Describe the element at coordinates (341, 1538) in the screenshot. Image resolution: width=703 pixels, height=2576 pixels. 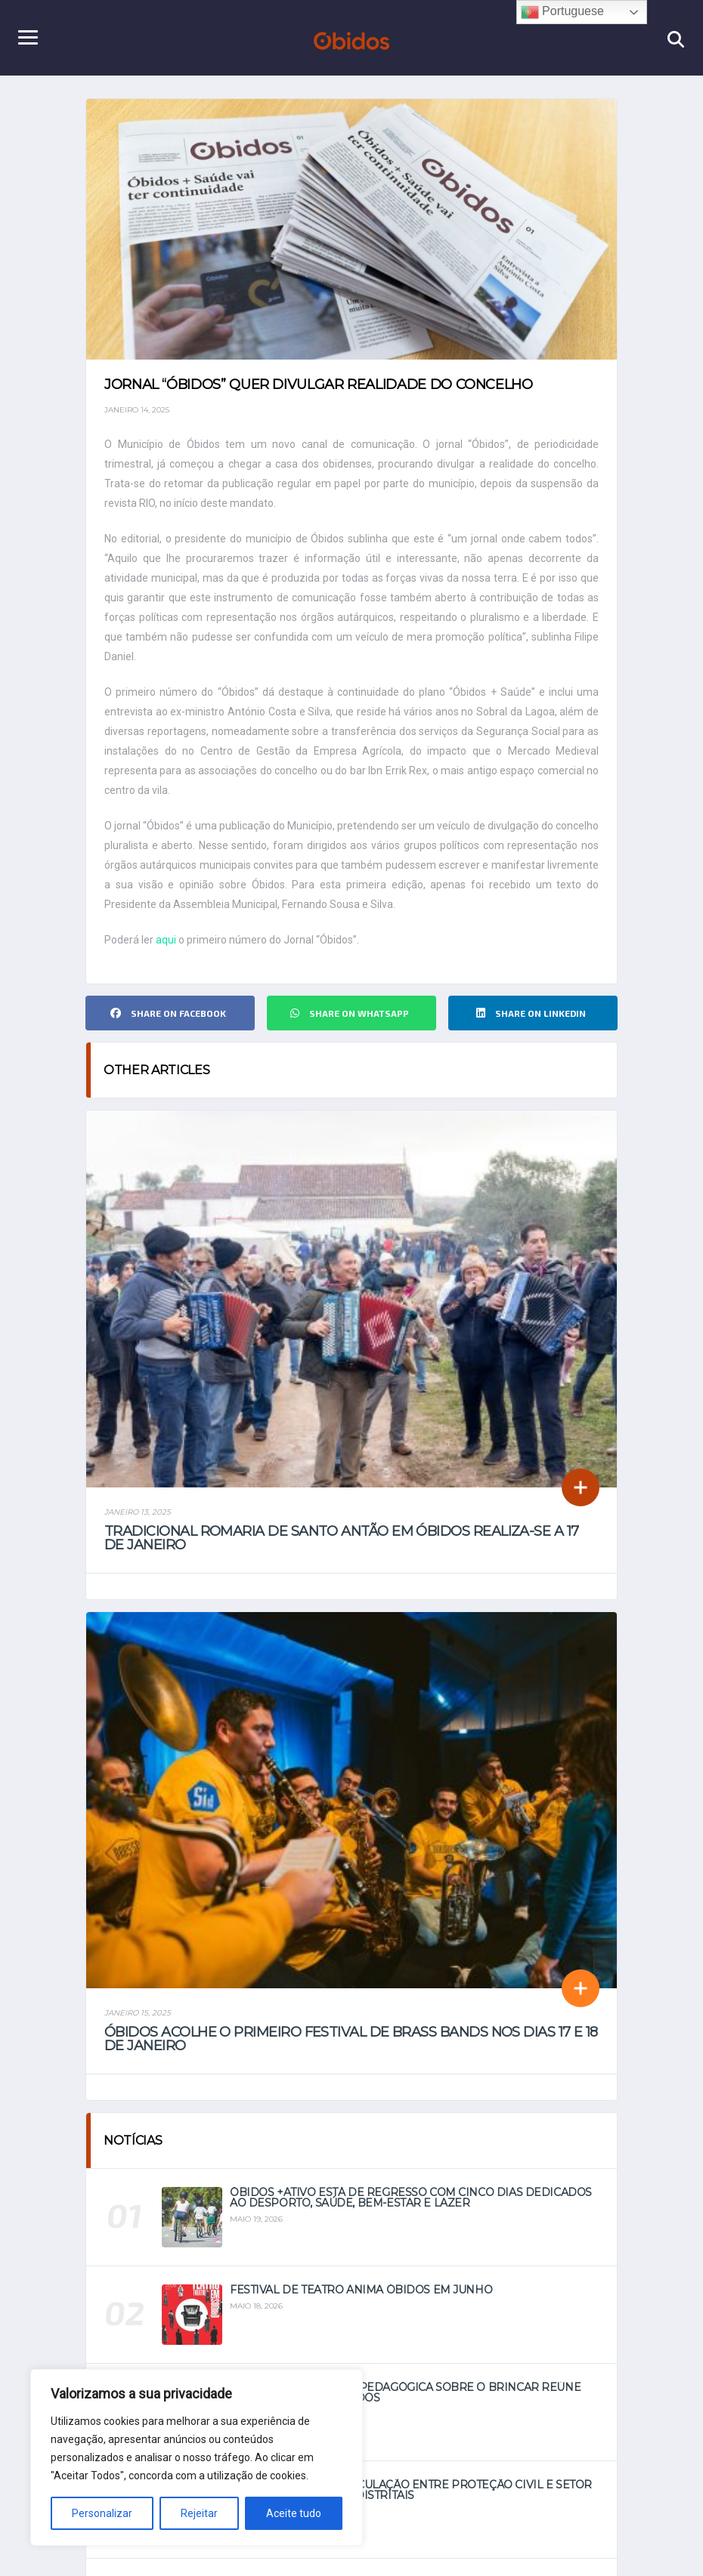
I see `Tradicional Romaria de Santo Antão em Óbidos realiza-se a 17 de janeiro` at that location.